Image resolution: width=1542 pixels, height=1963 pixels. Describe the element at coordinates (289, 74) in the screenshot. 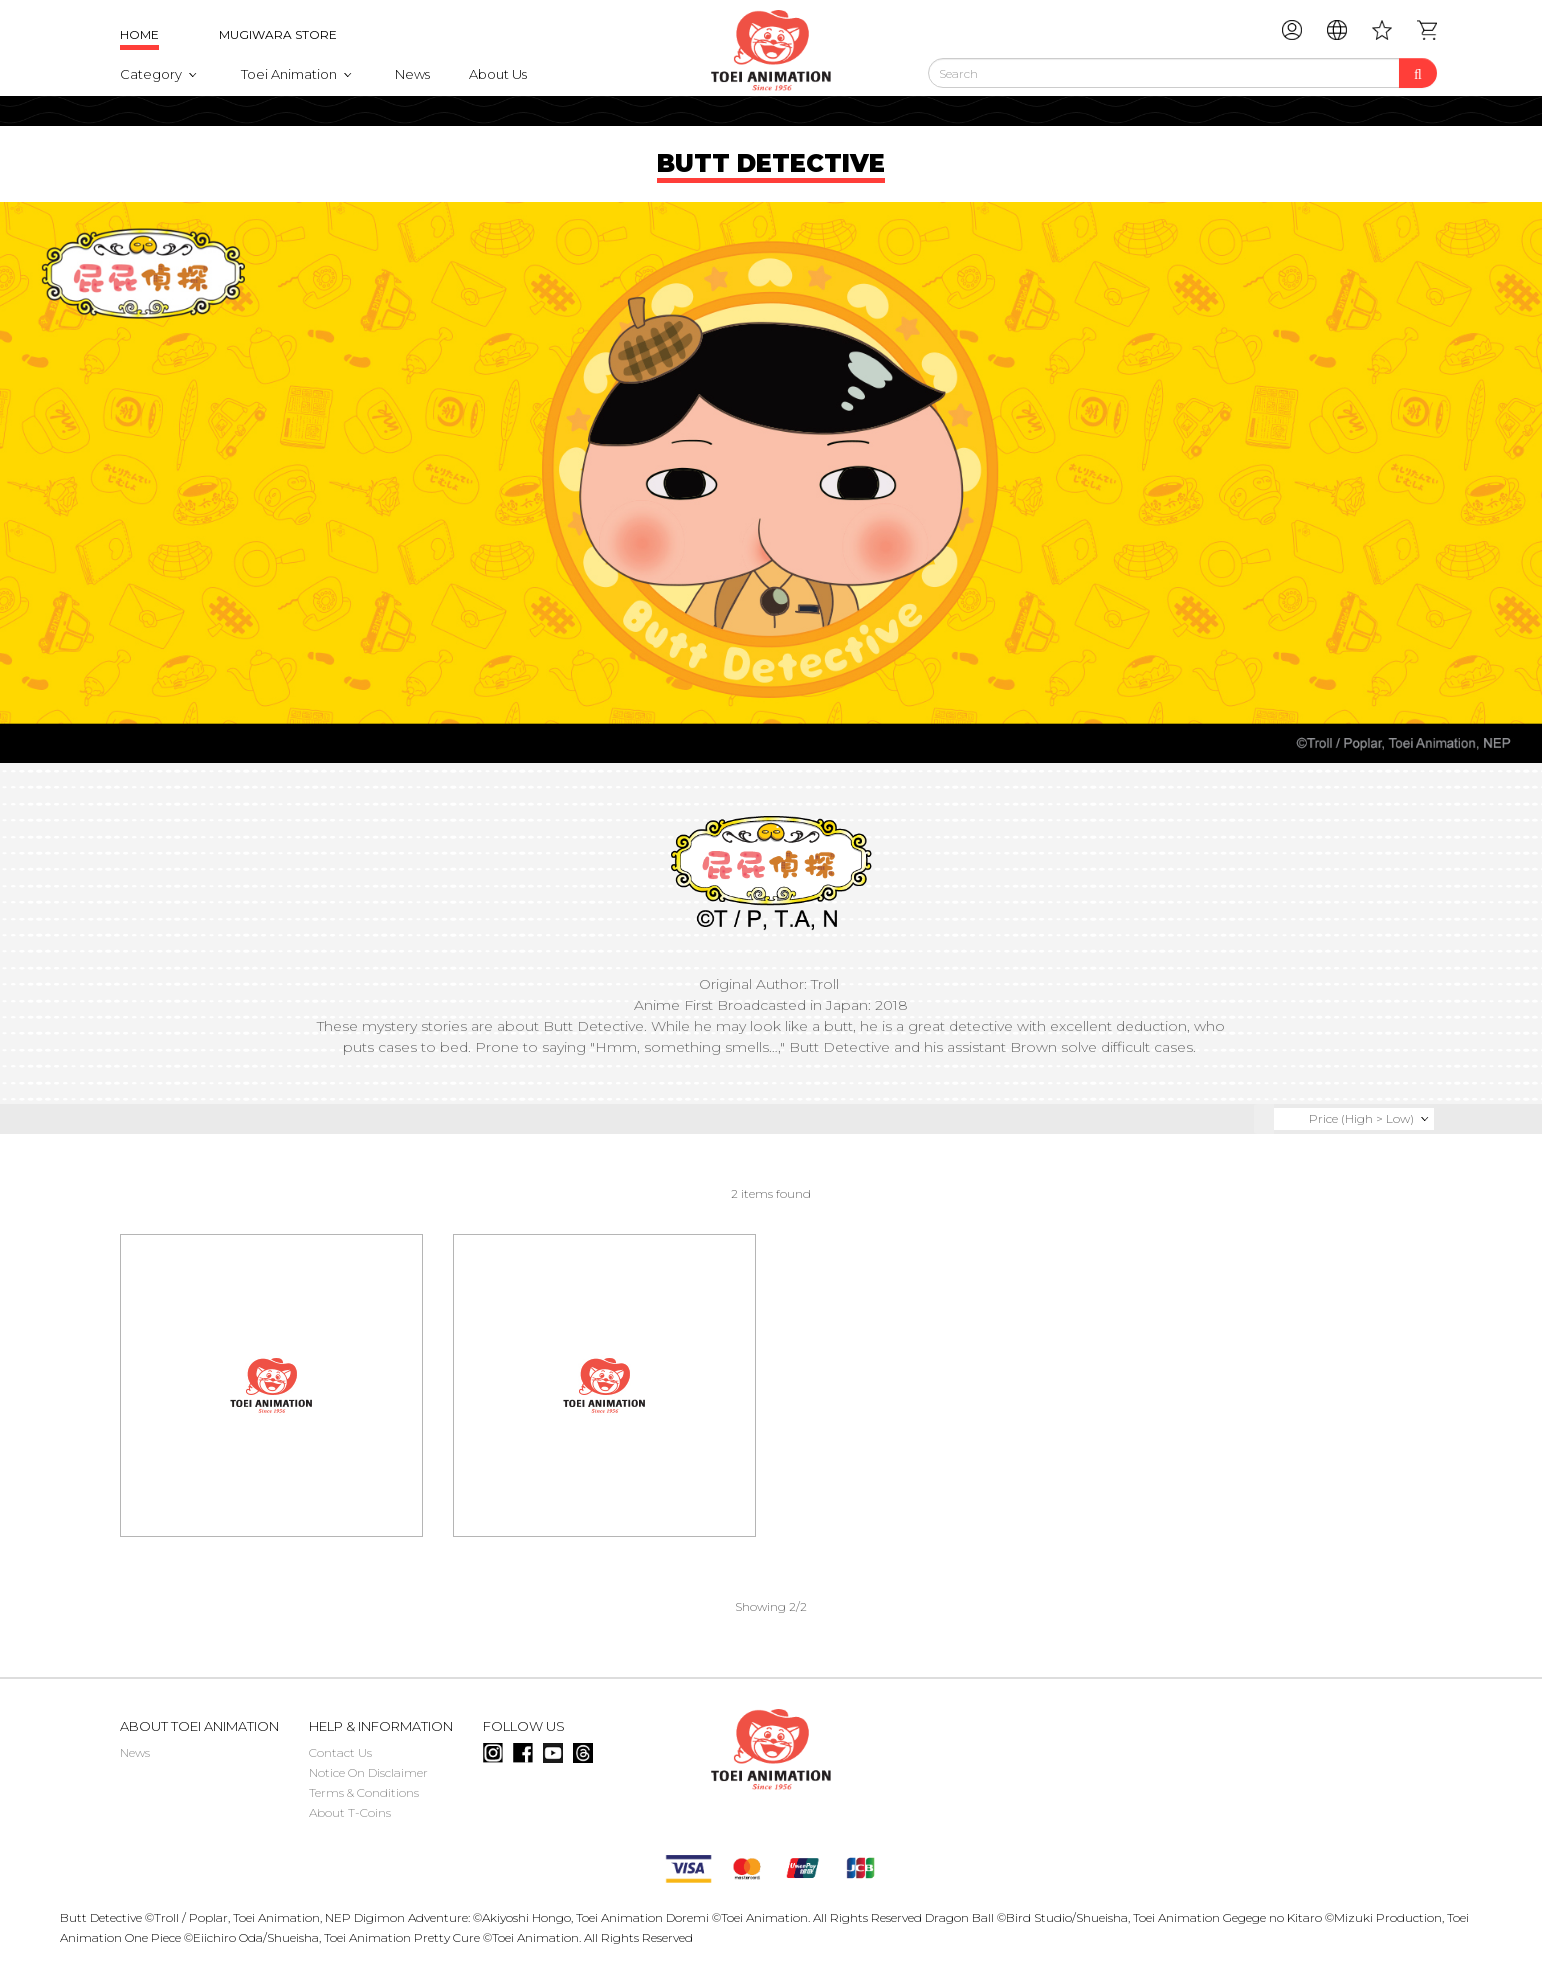

I see `Toei Animation` at that location.